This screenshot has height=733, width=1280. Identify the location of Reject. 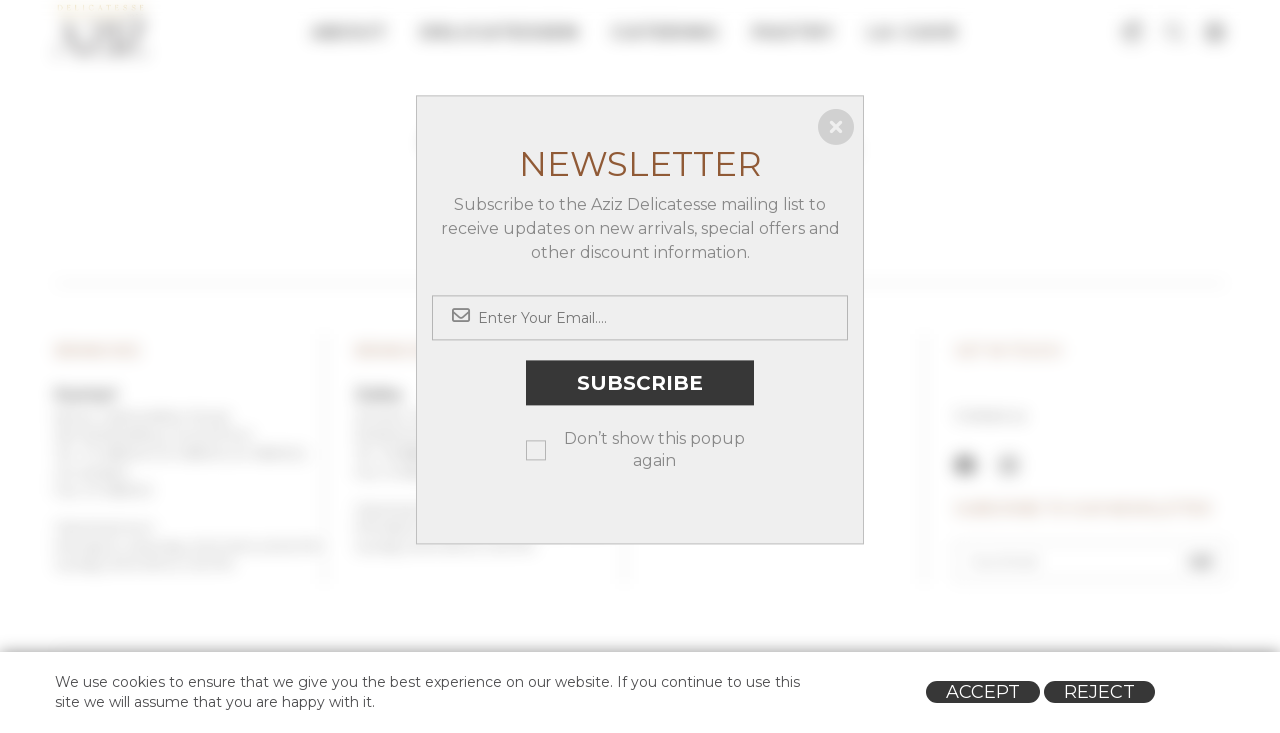
(1099, 692).